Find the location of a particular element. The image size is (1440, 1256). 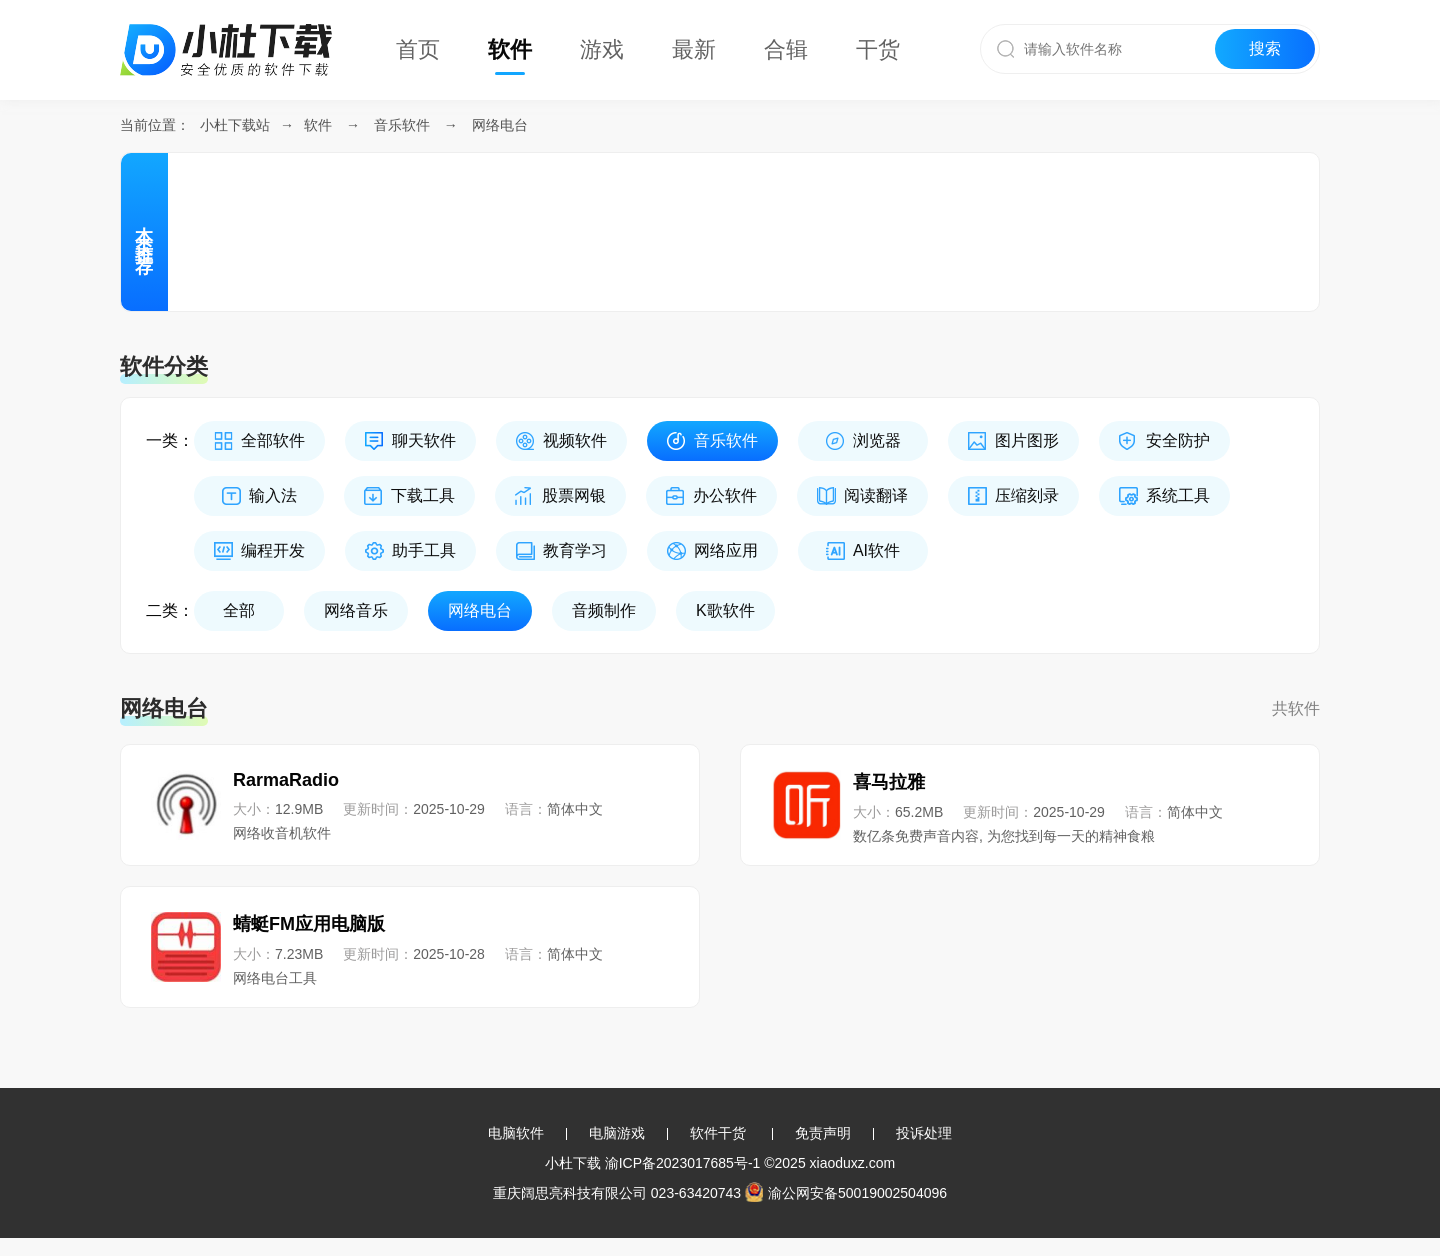

K歌软件 is located at coordinates (725, 610).